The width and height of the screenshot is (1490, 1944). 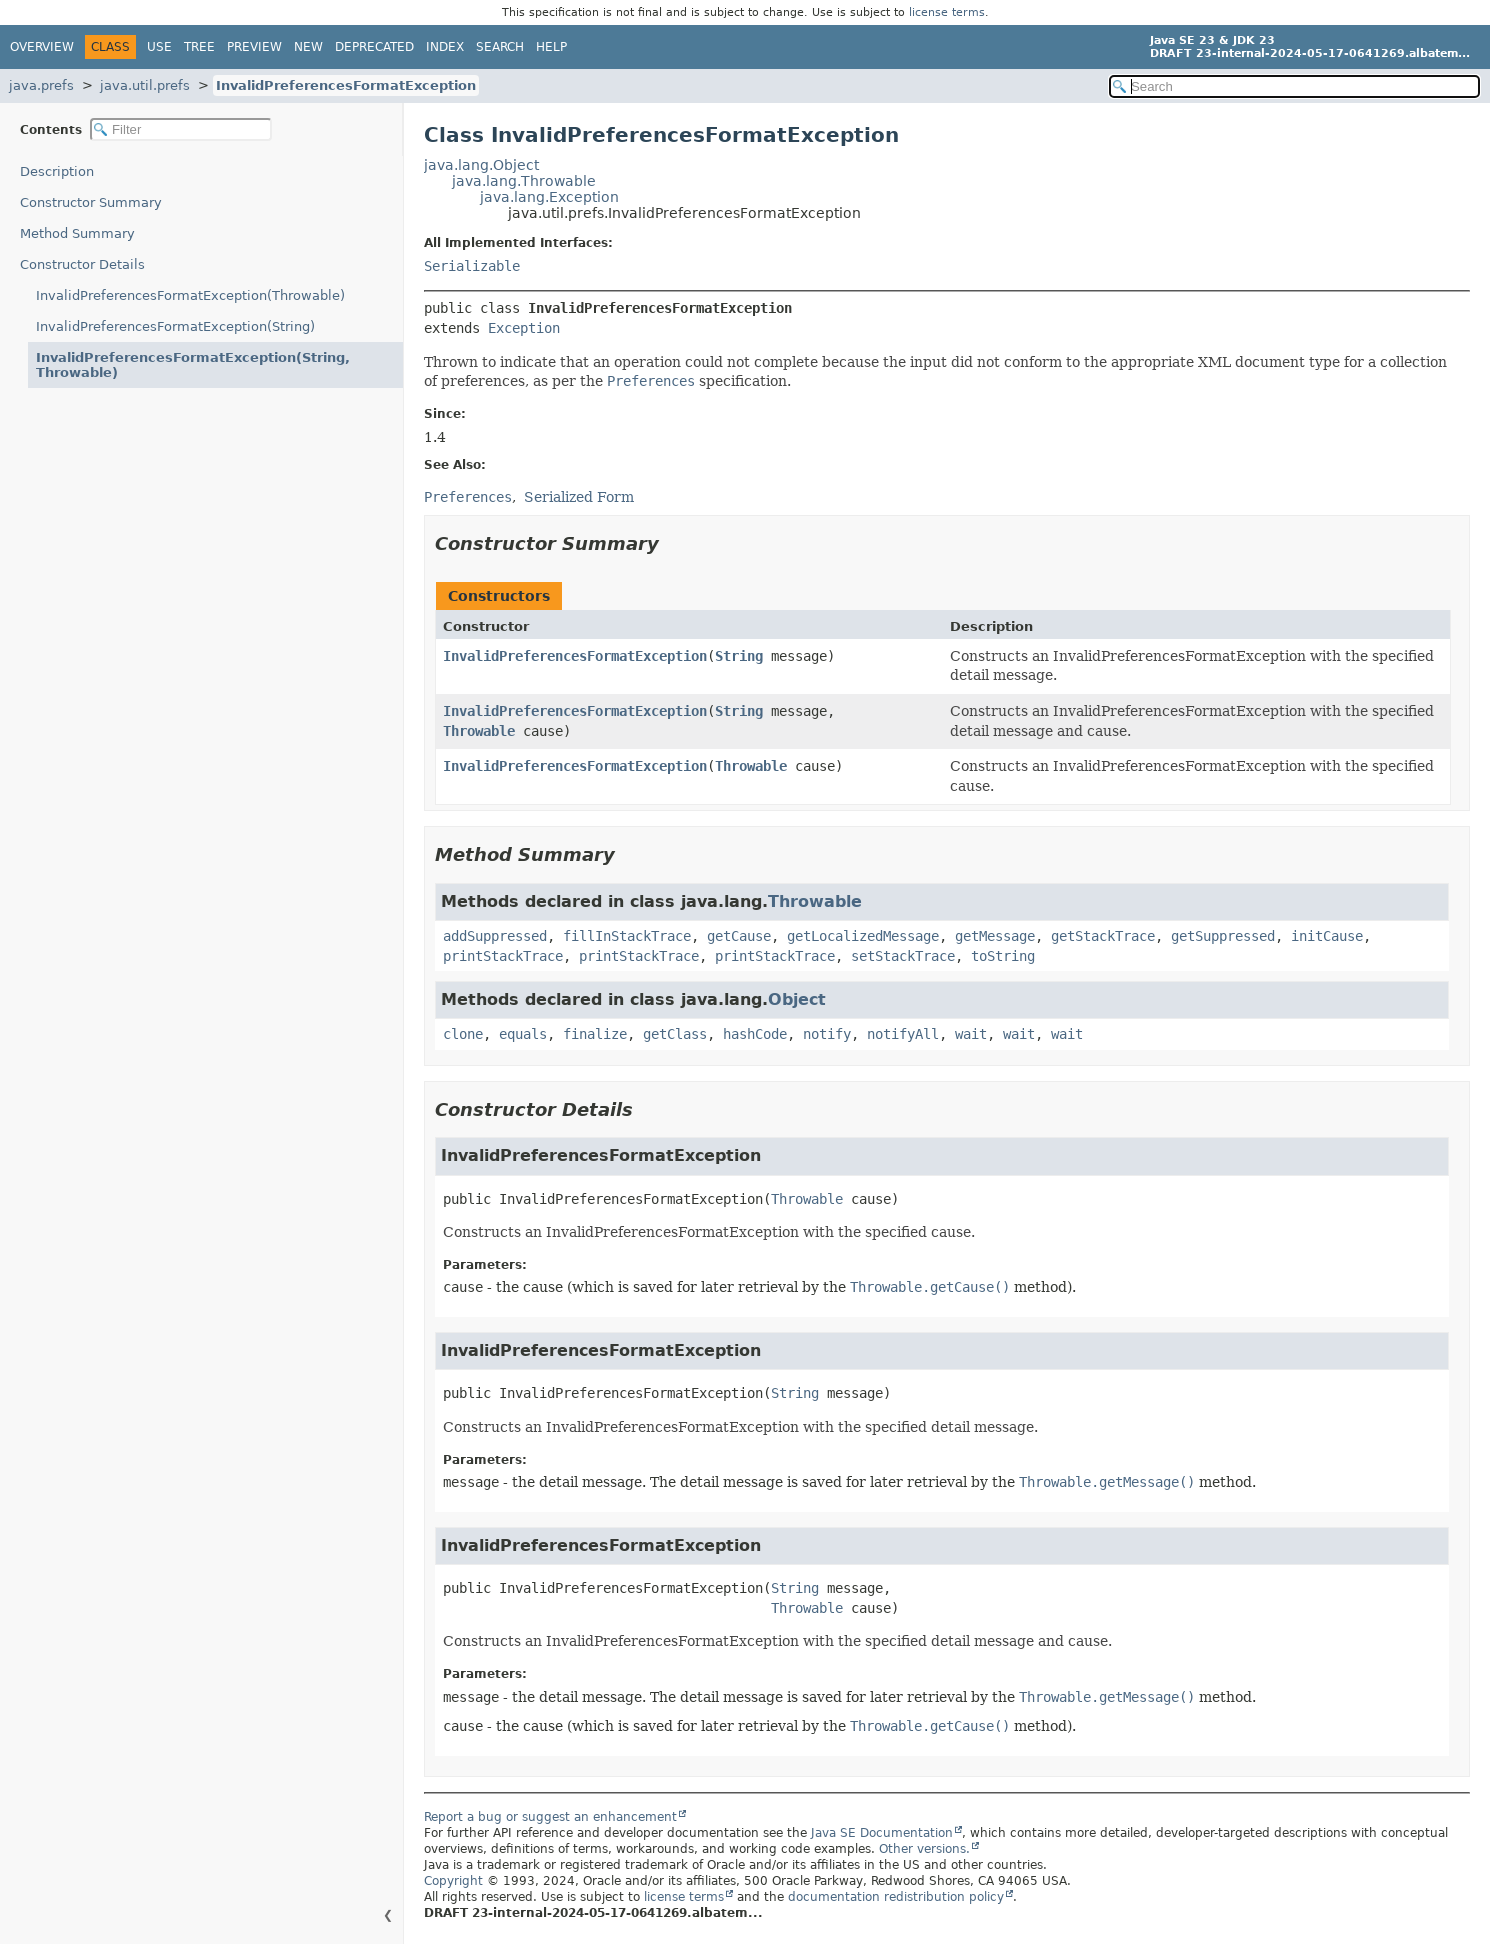 I want to click on Use, so click(x=159, y=47).